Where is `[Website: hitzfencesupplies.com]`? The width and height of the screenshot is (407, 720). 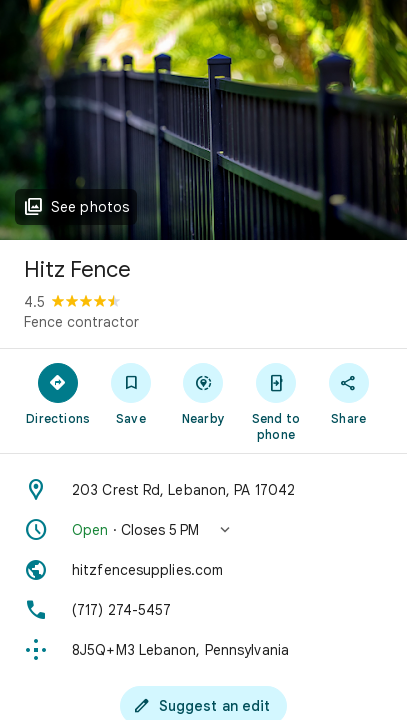
[Website: hitzfencesupplies.com] is located at coordinates (203, 570).